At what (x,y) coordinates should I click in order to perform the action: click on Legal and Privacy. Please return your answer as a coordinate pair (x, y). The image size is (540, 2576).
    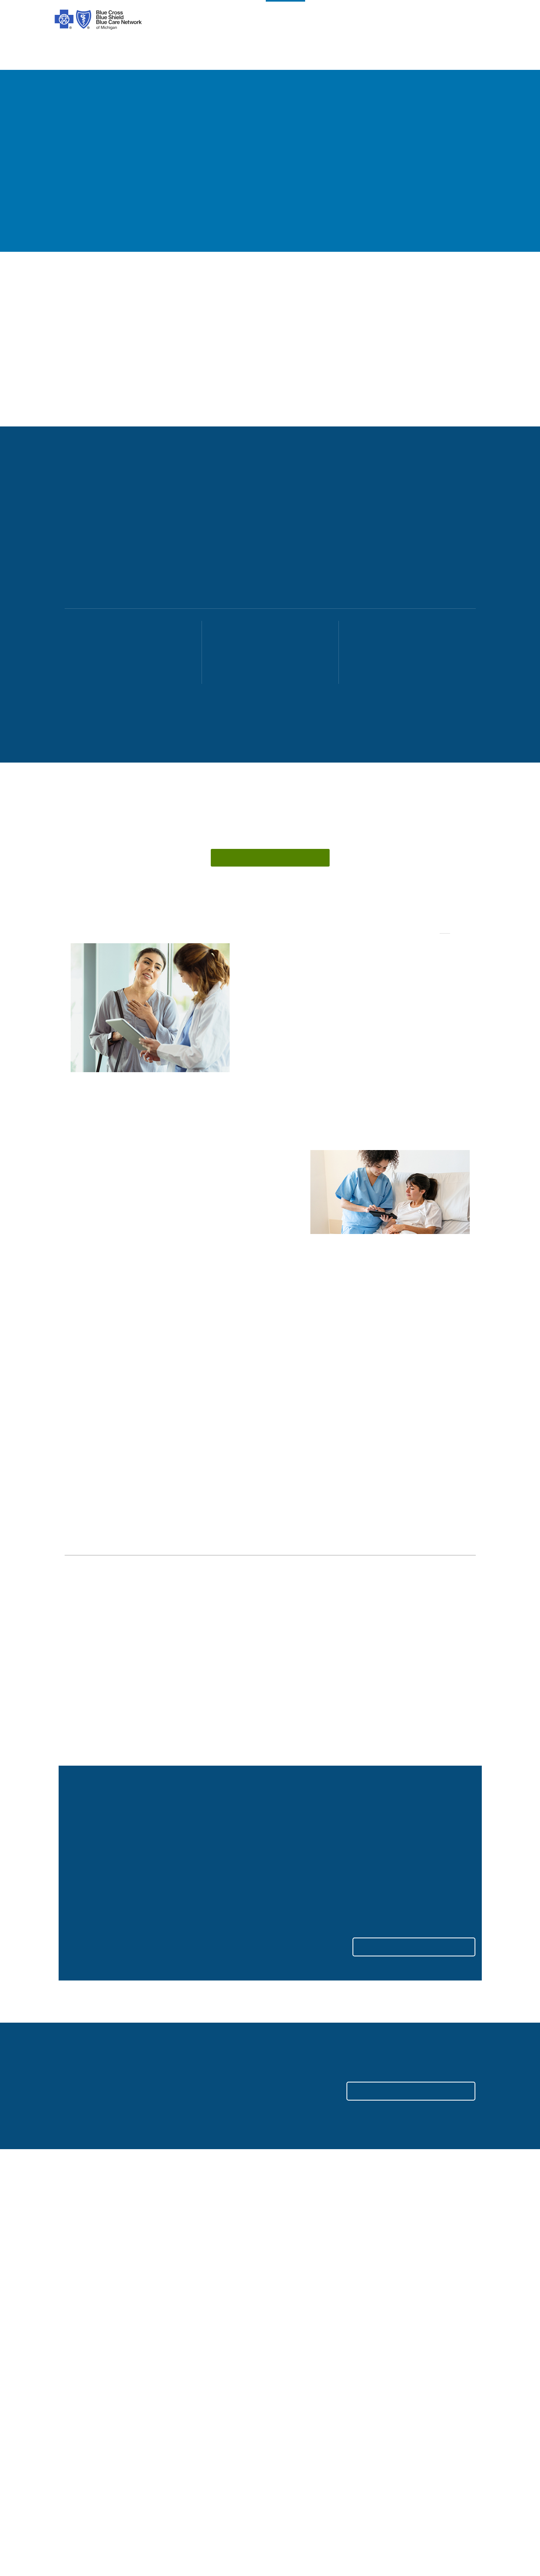
    Looking at the image, I should click on (195, 2340).